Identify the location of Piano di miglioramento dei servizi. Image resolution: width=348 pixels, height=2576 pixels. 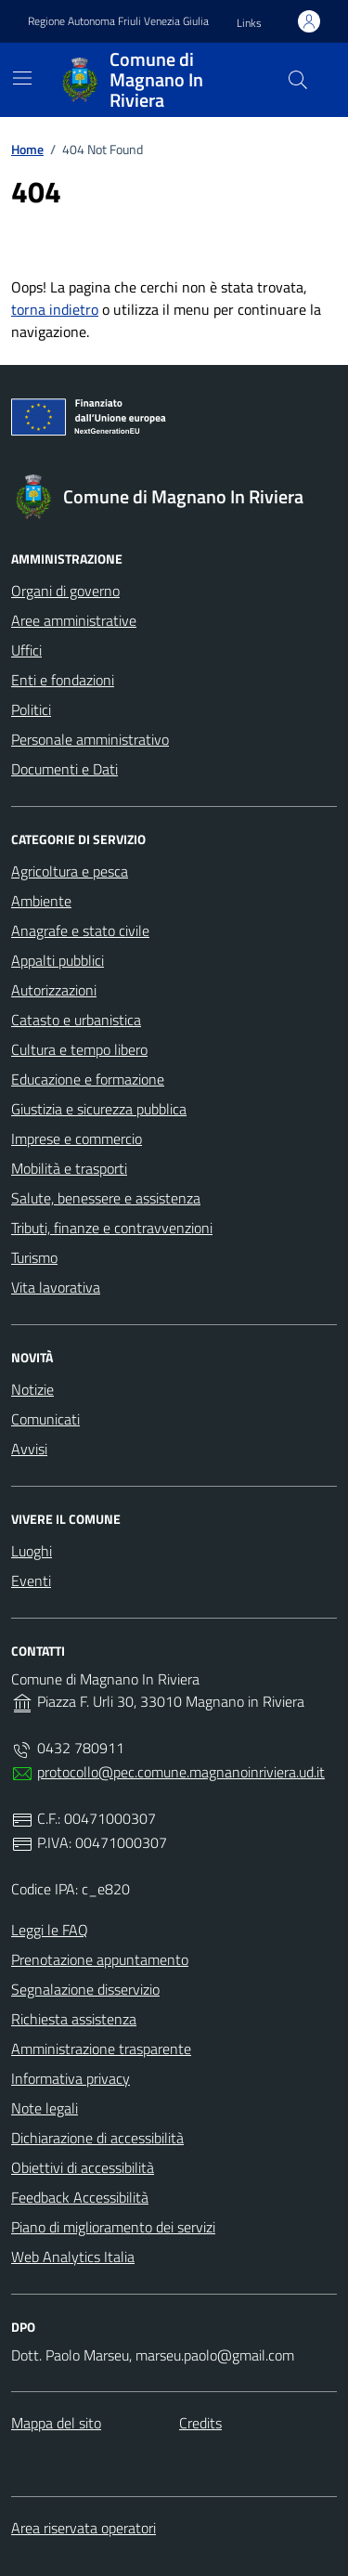
(113, 2227).